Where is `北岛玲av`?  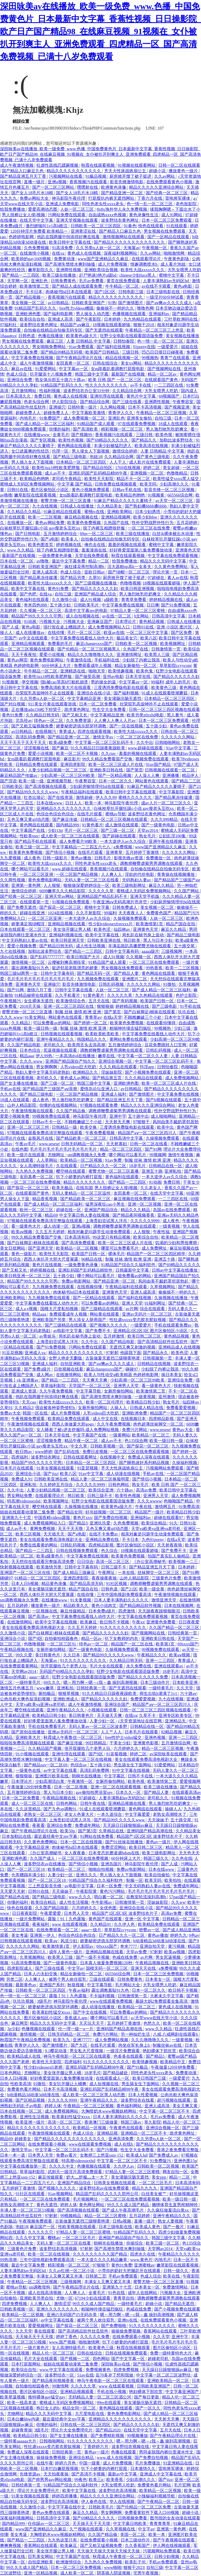 北岛玲av is located at coordinates (23, 720).